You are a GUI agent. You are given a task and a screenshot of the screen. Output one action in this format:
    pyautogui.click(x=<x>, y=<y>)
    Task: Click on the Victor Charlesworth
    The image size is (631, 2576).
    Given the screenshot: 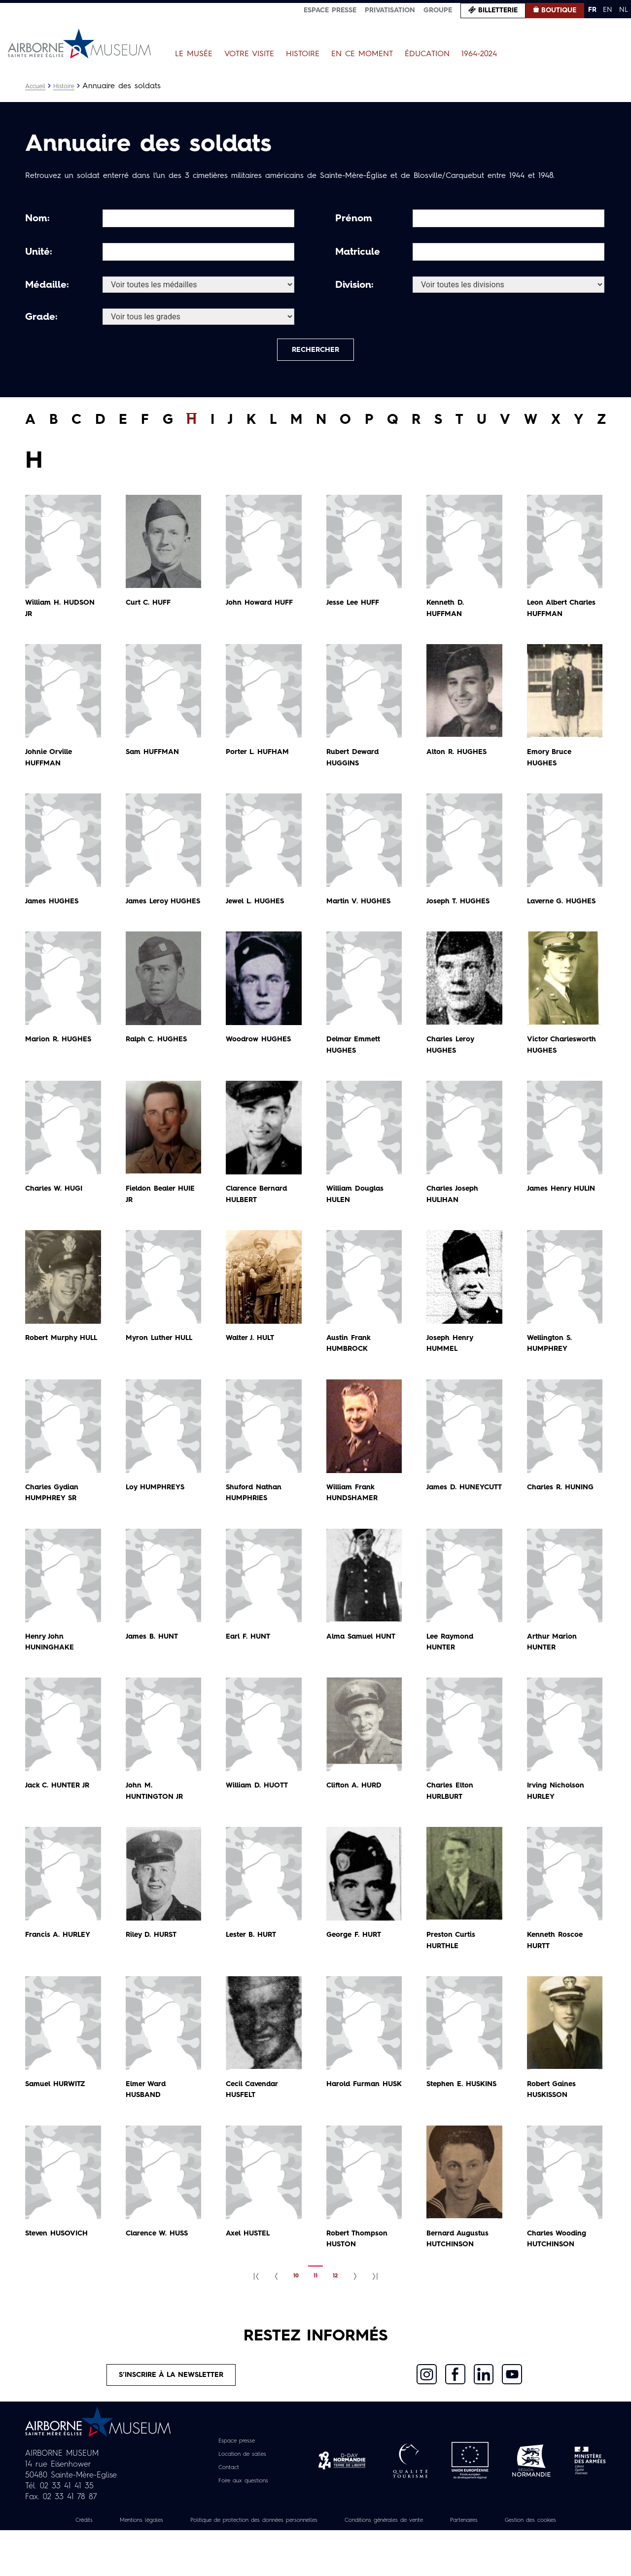 What is the action you would take?
    pyautogui.click(x=552, y=1070)
    